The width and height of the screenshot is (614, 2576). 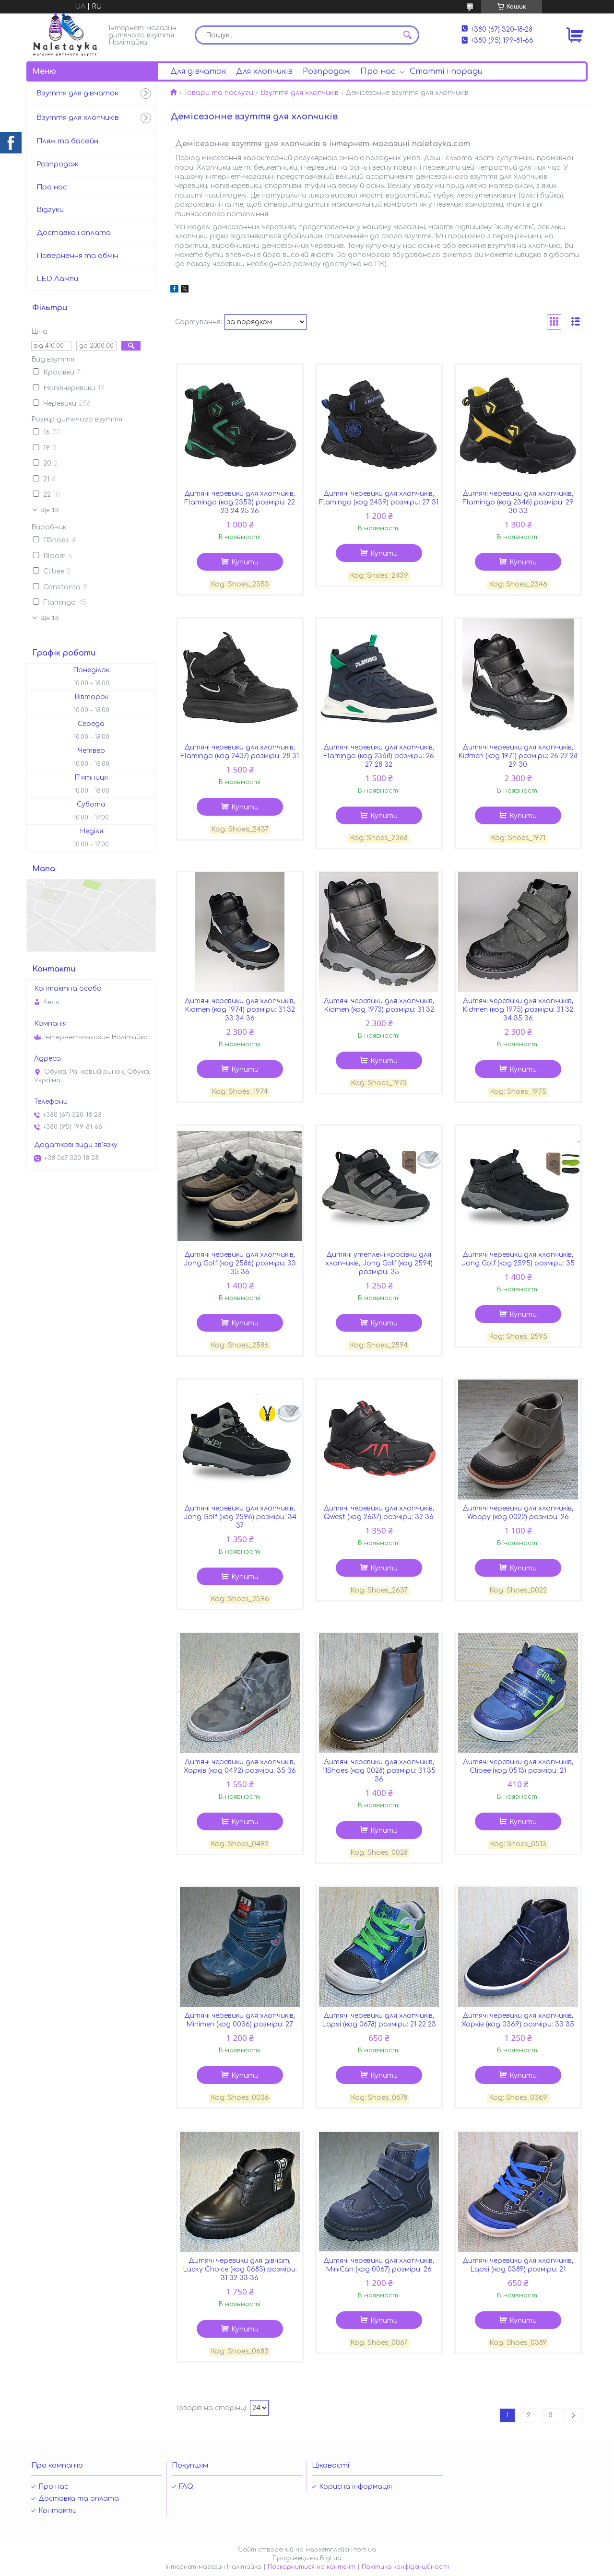 What do you see at coordinates (67, 141) in the screenshot?
I see `Пляж та басейн` at bounding box center [67, 141].